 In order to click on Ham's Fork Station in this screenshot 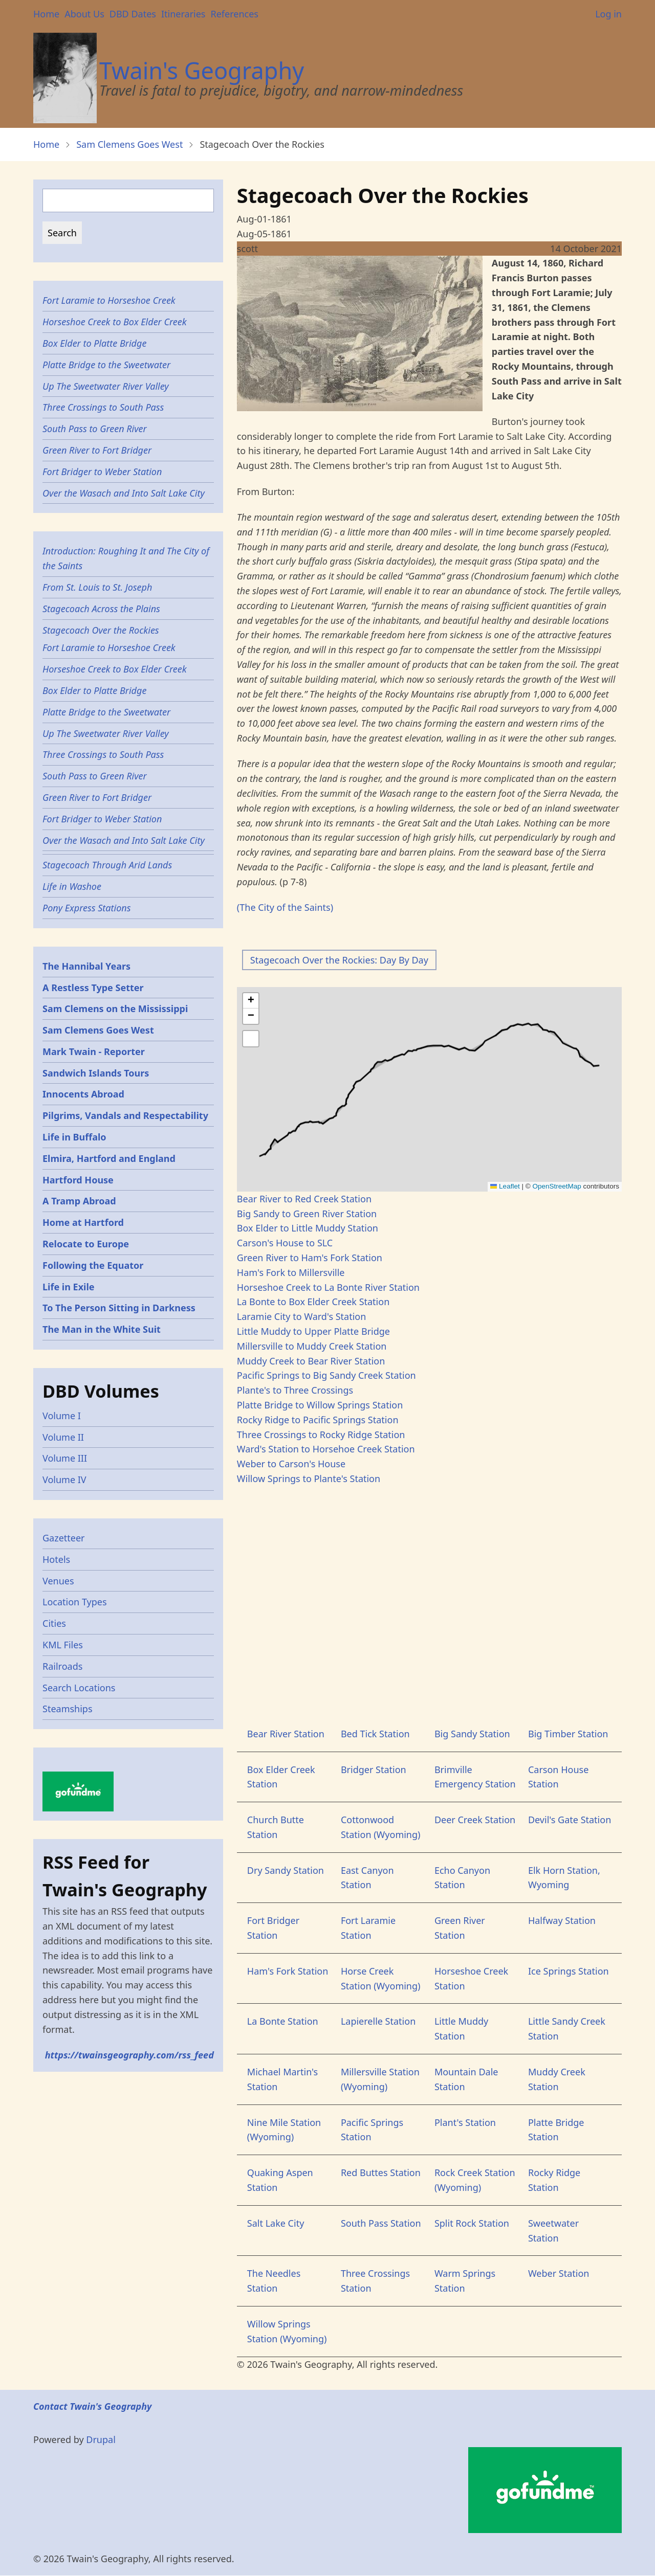, I will do `click(288, 1971)`.